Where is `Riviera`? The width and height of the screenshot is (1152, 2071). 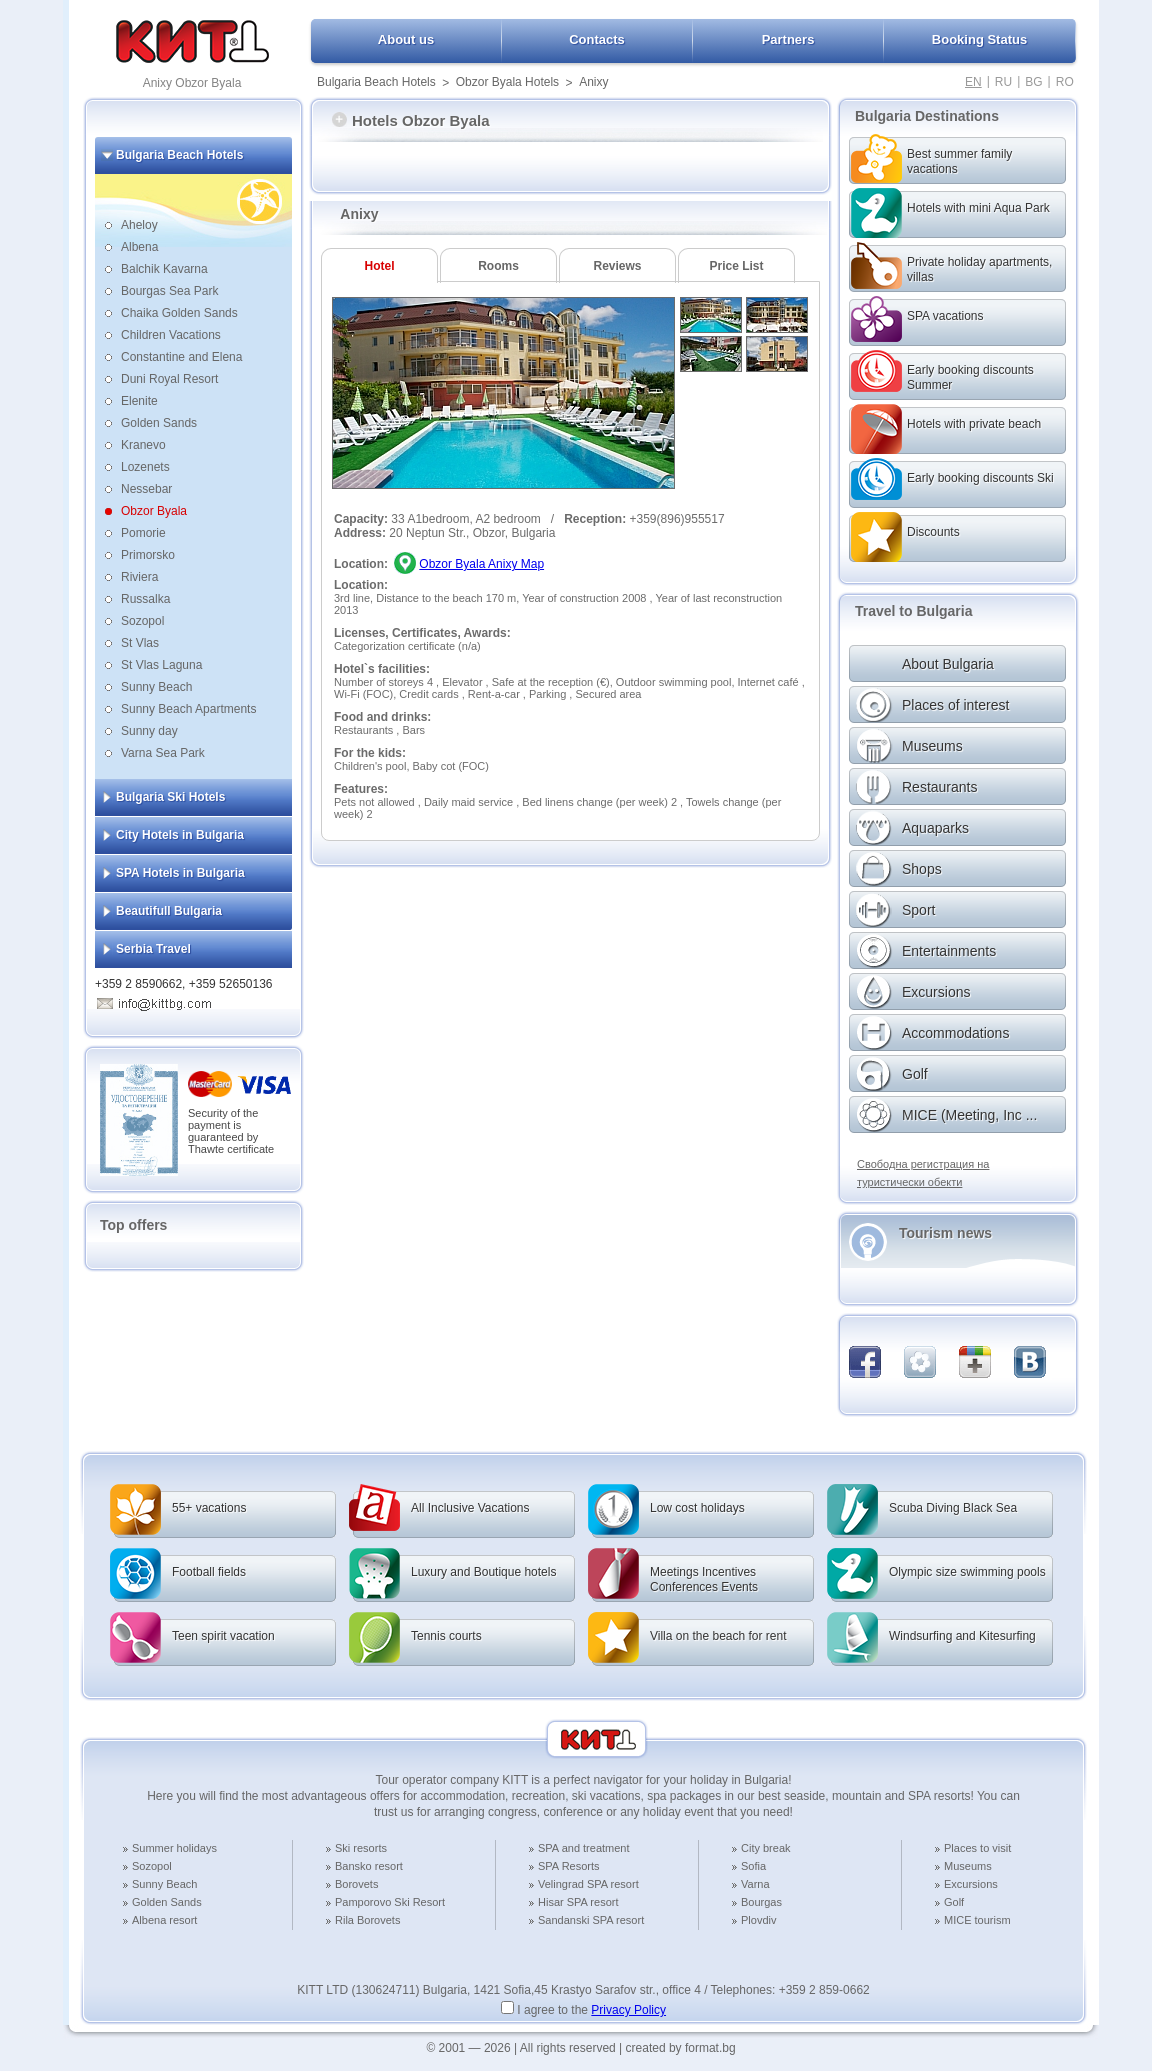 Riviera is located at coordinates (139, 577).